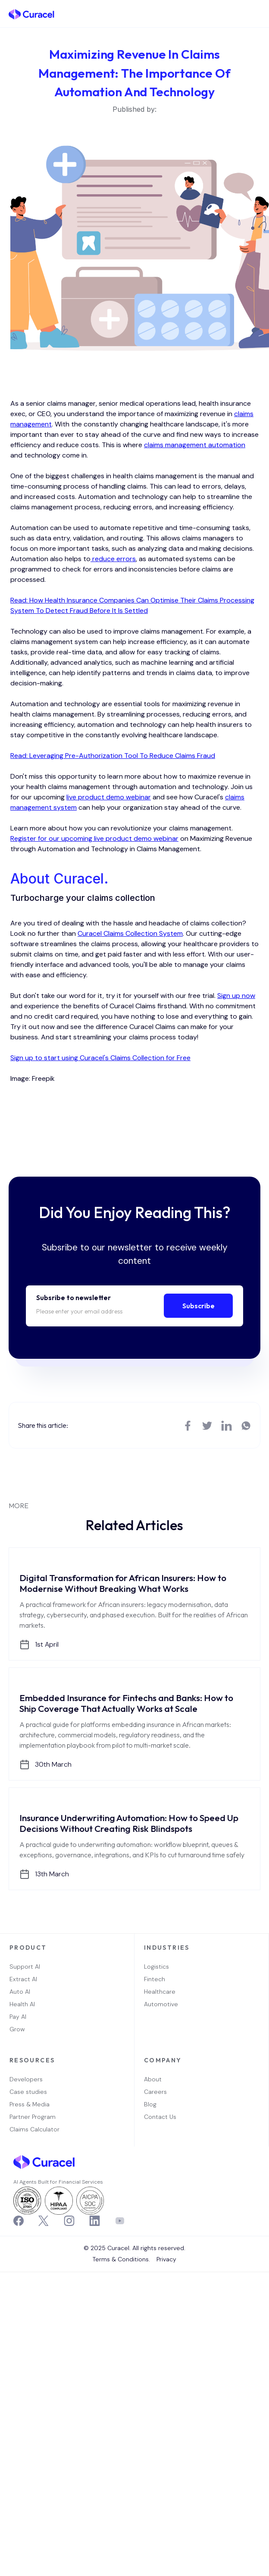 The image size is (269, 2576). I want to click on Grow, so click(17, 2029).